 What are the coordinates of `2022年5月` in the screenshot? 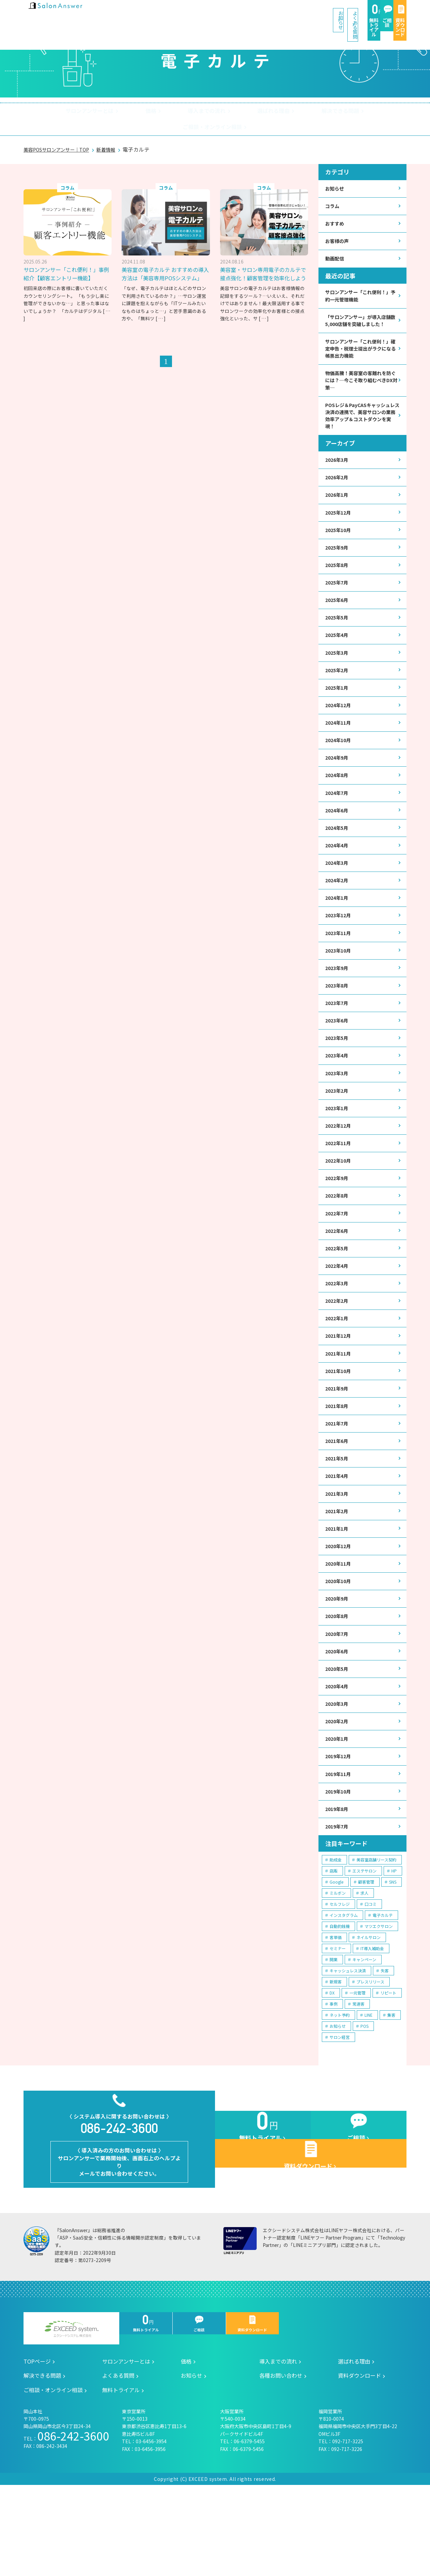 It's located at (338, 1297).